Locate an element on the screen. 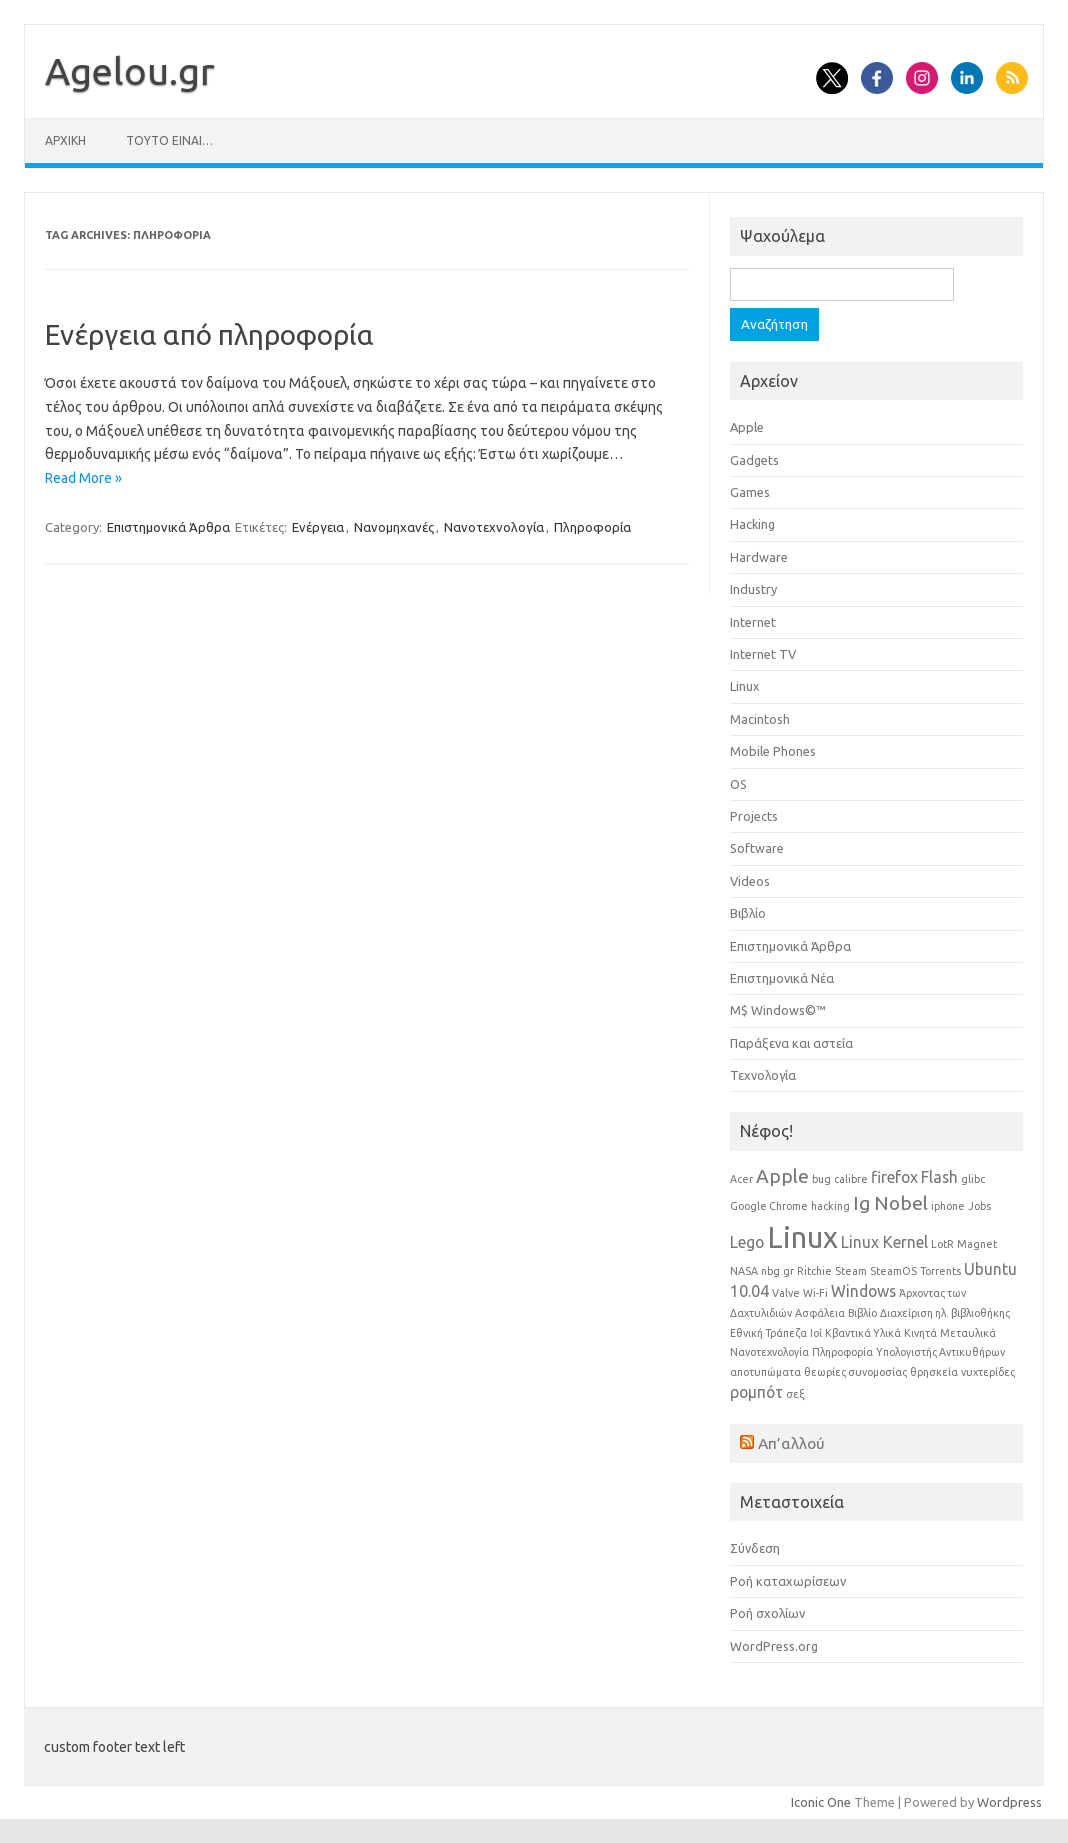 The height and width of the screenshot is (1843, 1068). Flash [Flash (2 στοιχεία)] is located at coordinates (939, 1177).